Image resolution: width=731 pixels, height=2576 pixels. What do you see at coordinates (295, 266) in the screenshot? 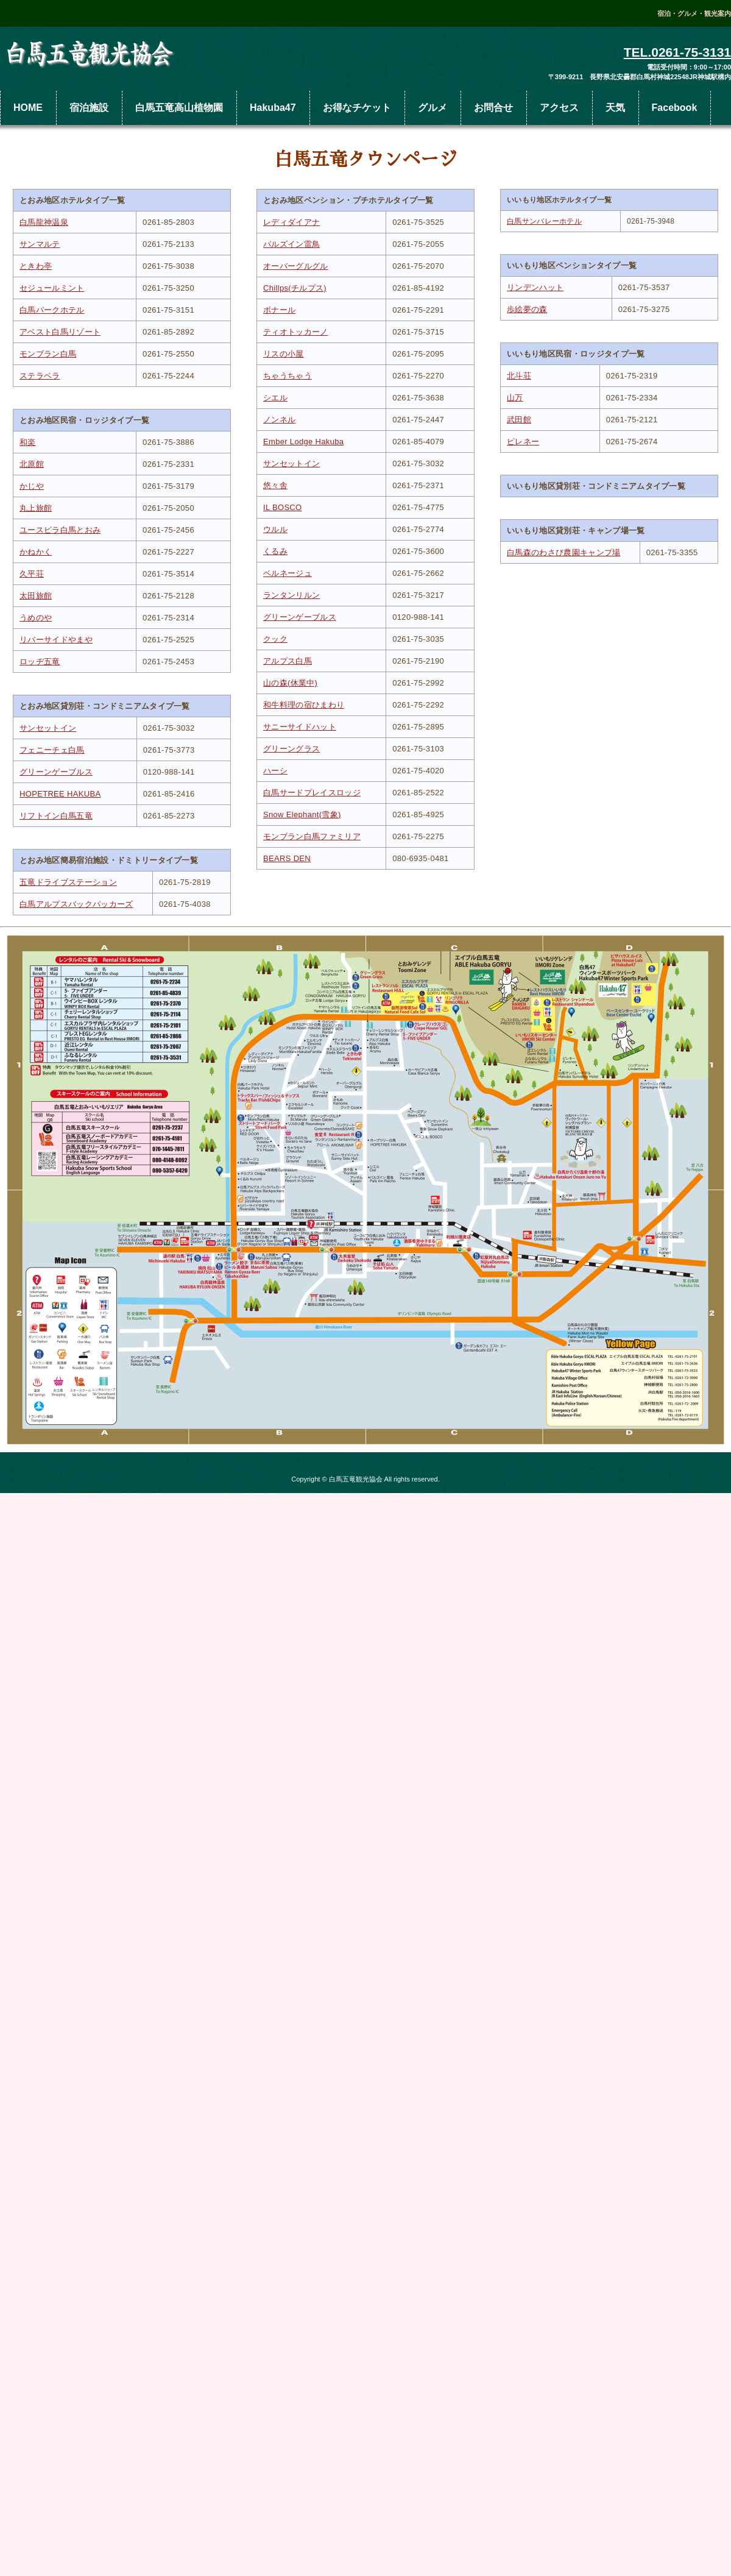
I see `オーバーグルグル` at bounding box center [295, 266].